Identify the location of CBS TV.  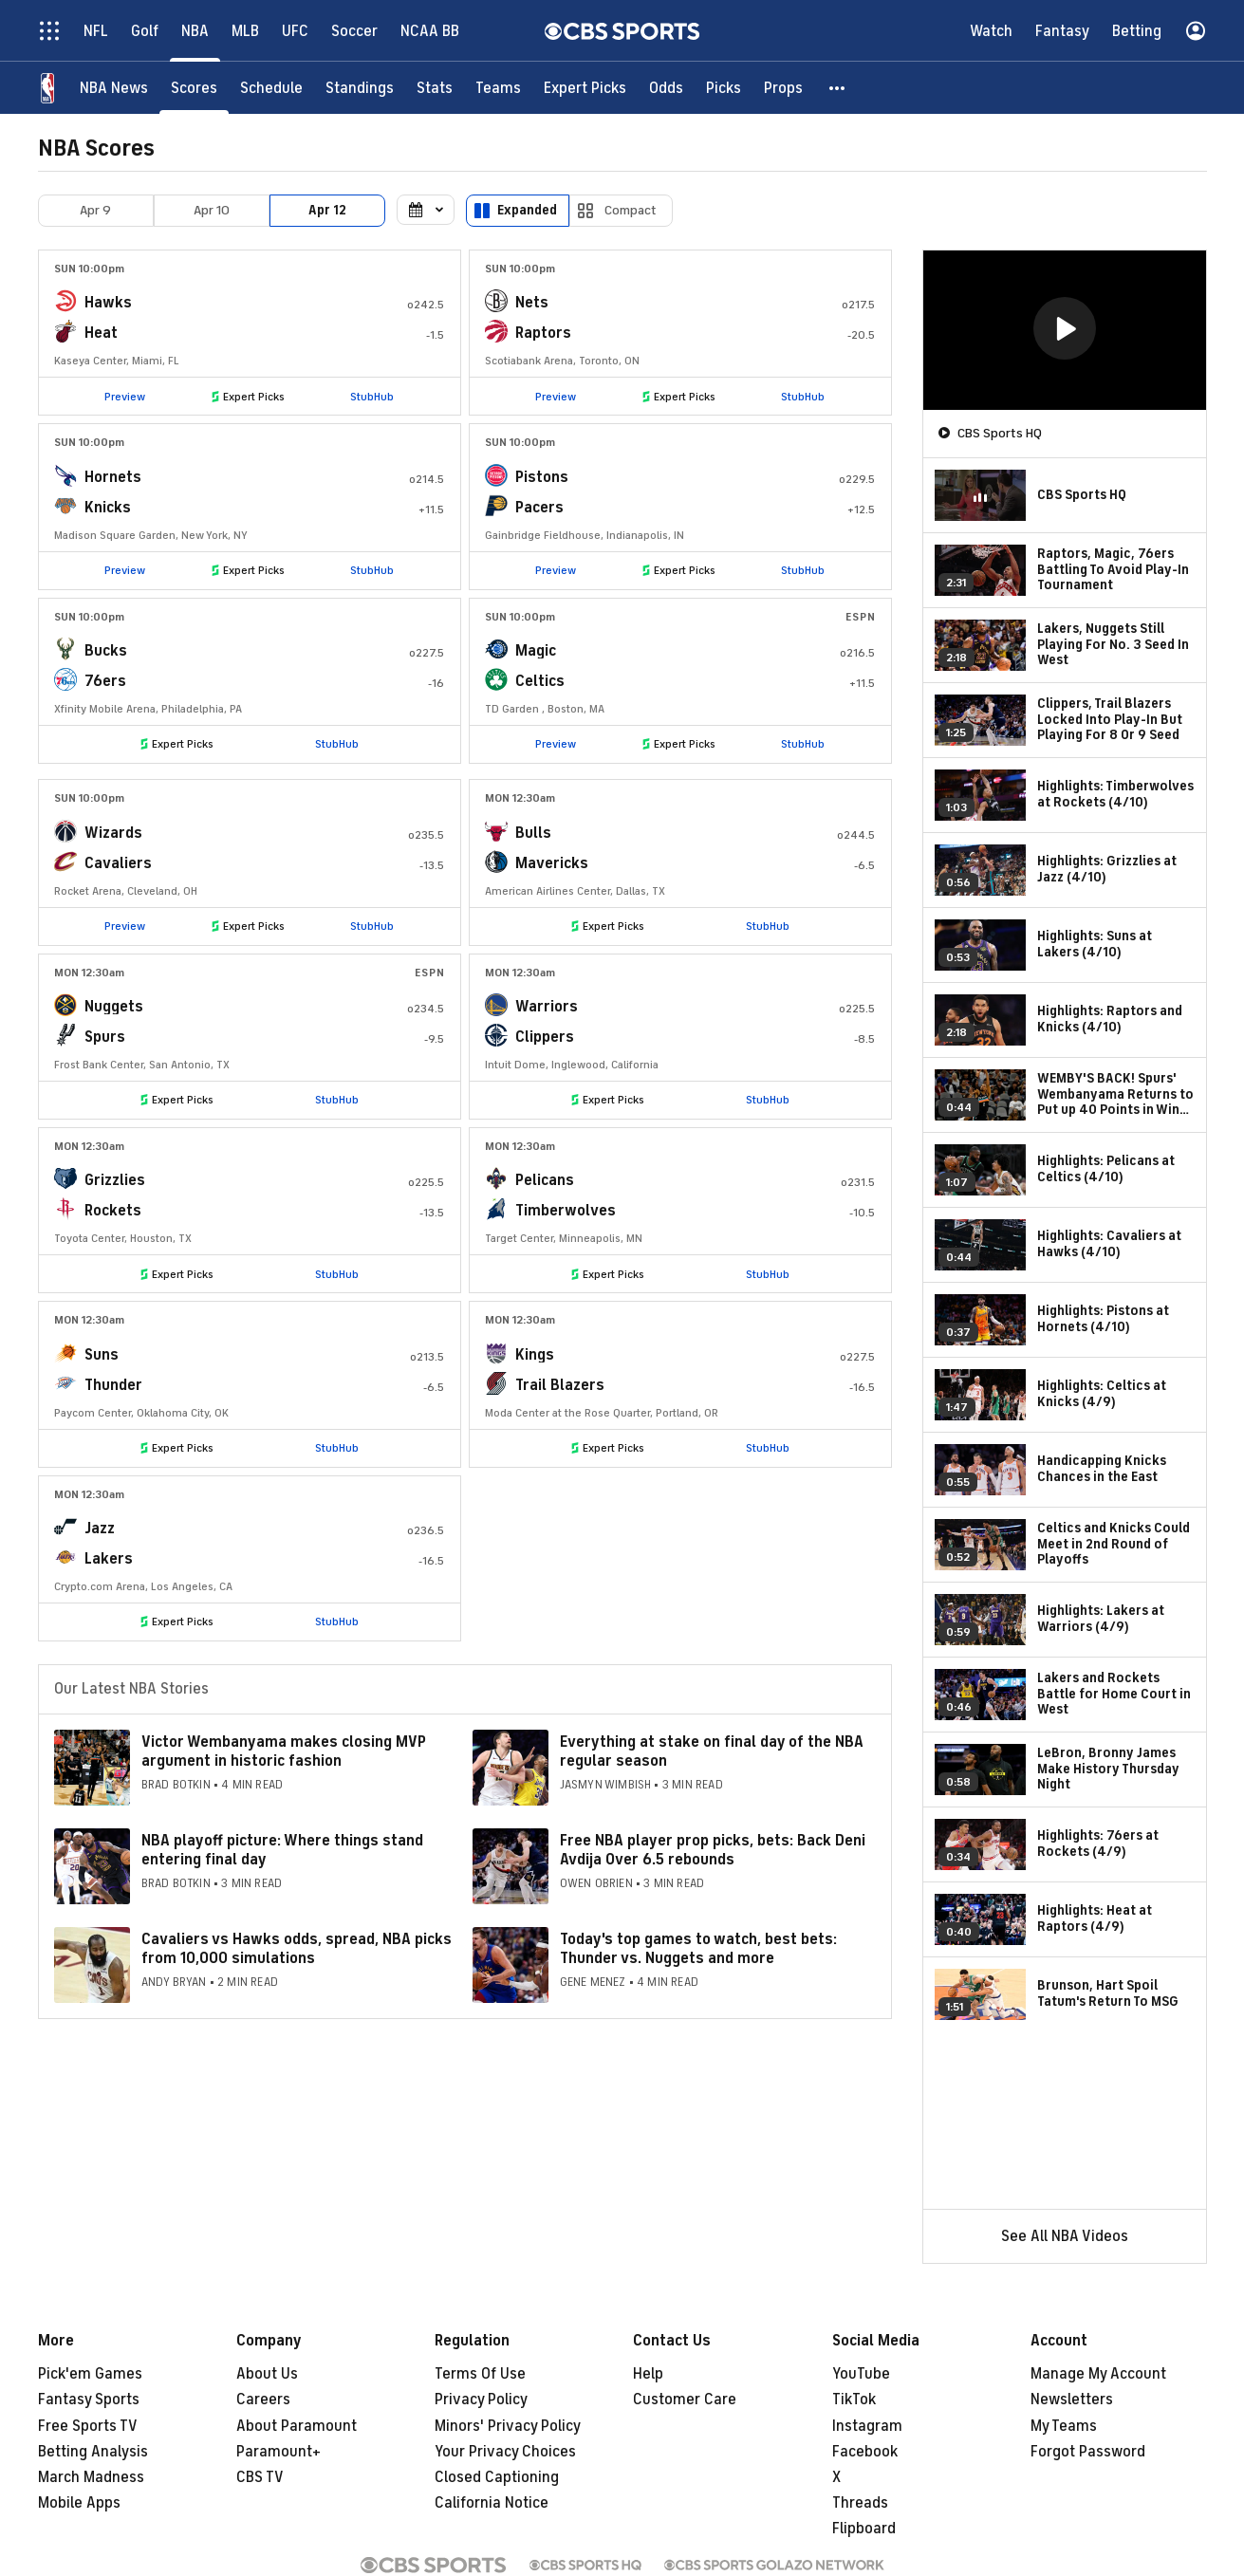
(260, 2477).